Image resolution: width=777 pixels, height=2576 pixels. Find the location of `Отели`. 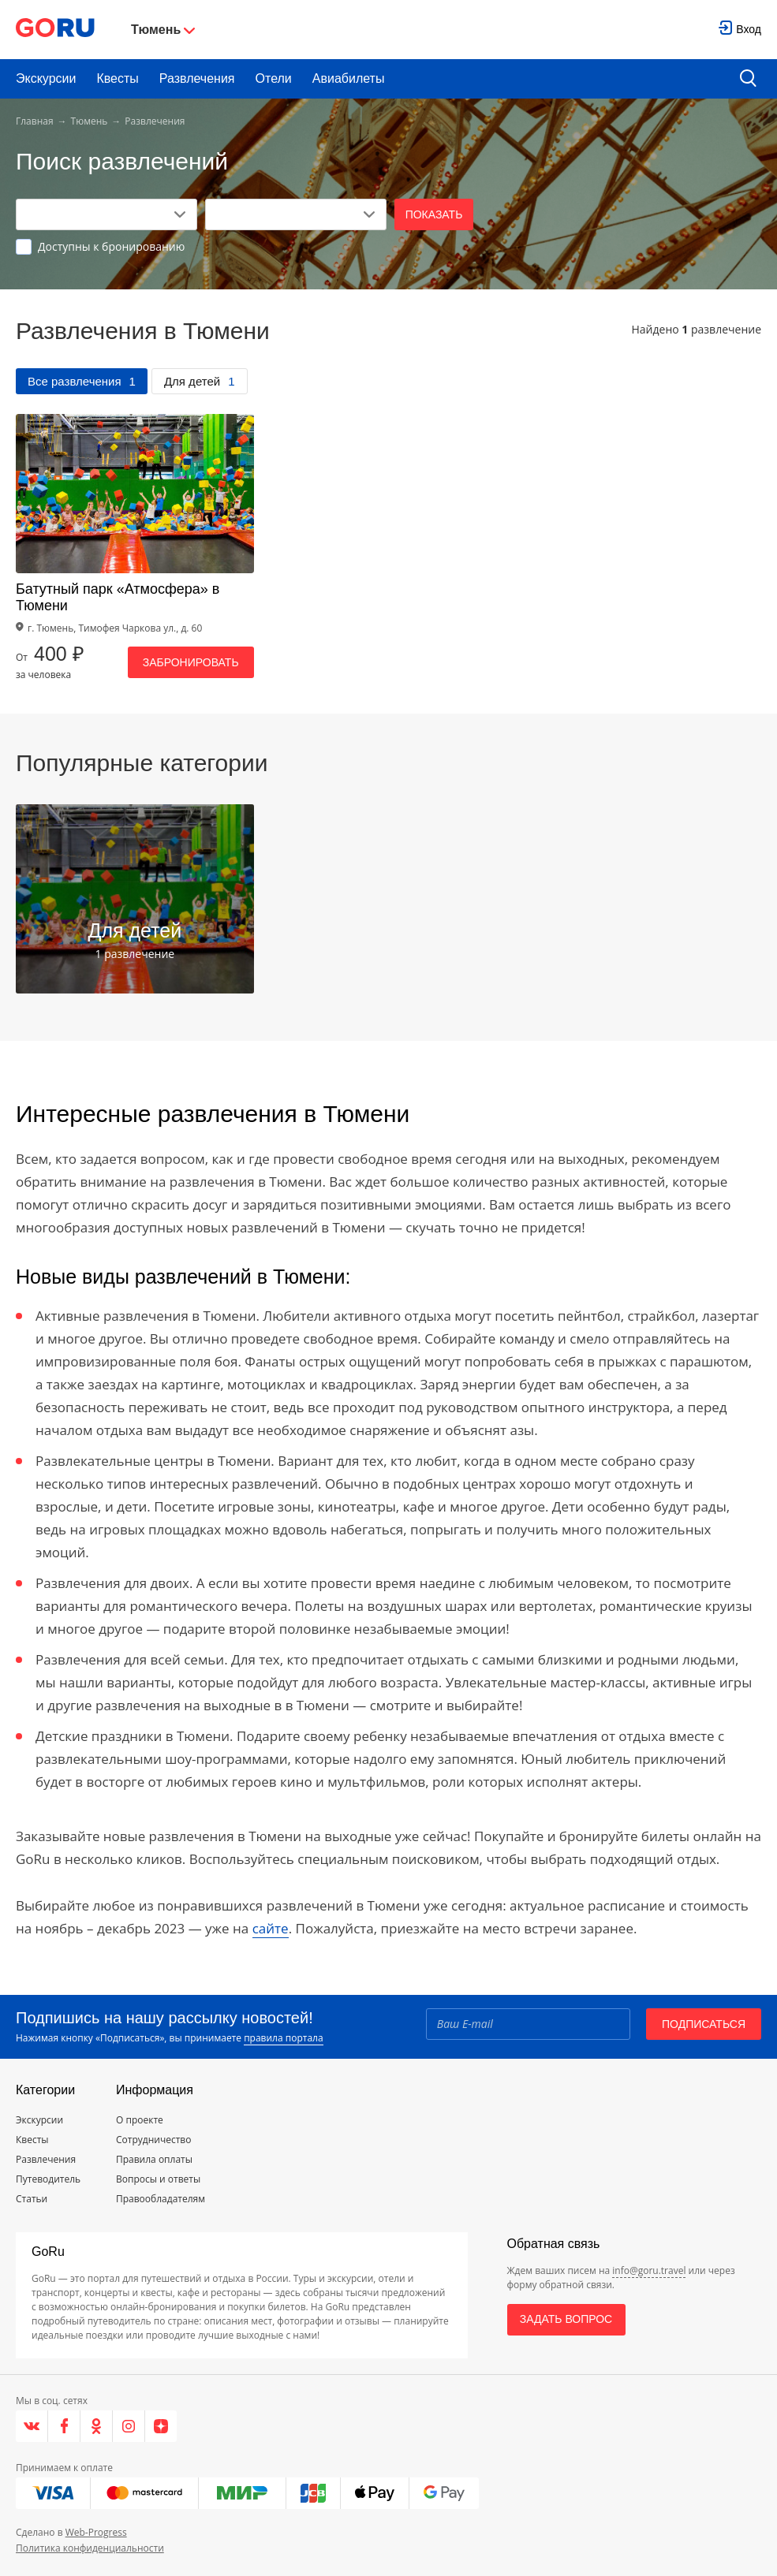

Отели is located at coordinates (274, 78).